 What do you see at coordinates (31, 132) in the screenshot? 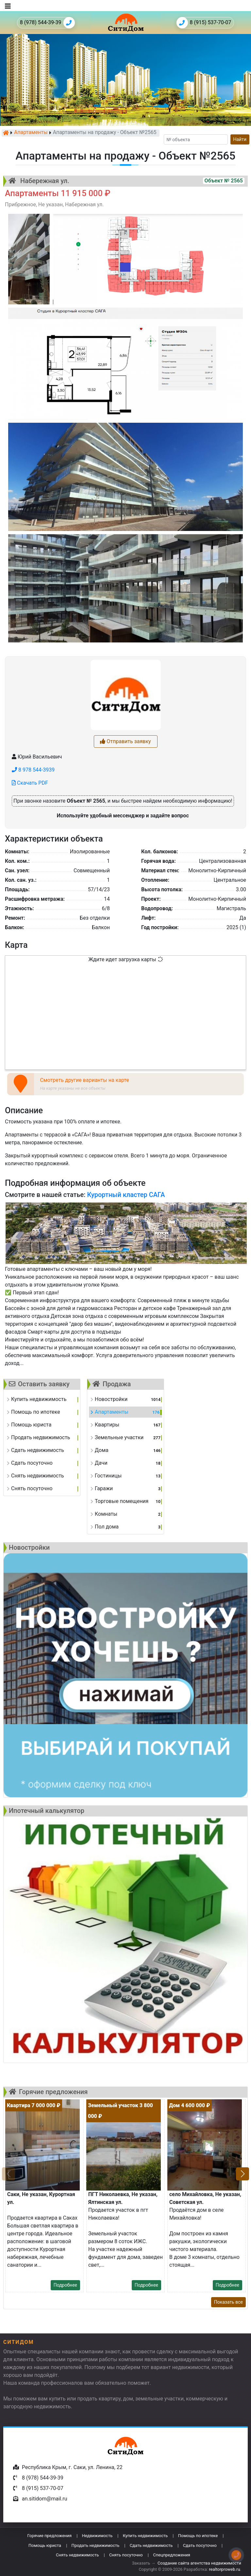
I see `Апартаменты` at bounding box center [31, 132].